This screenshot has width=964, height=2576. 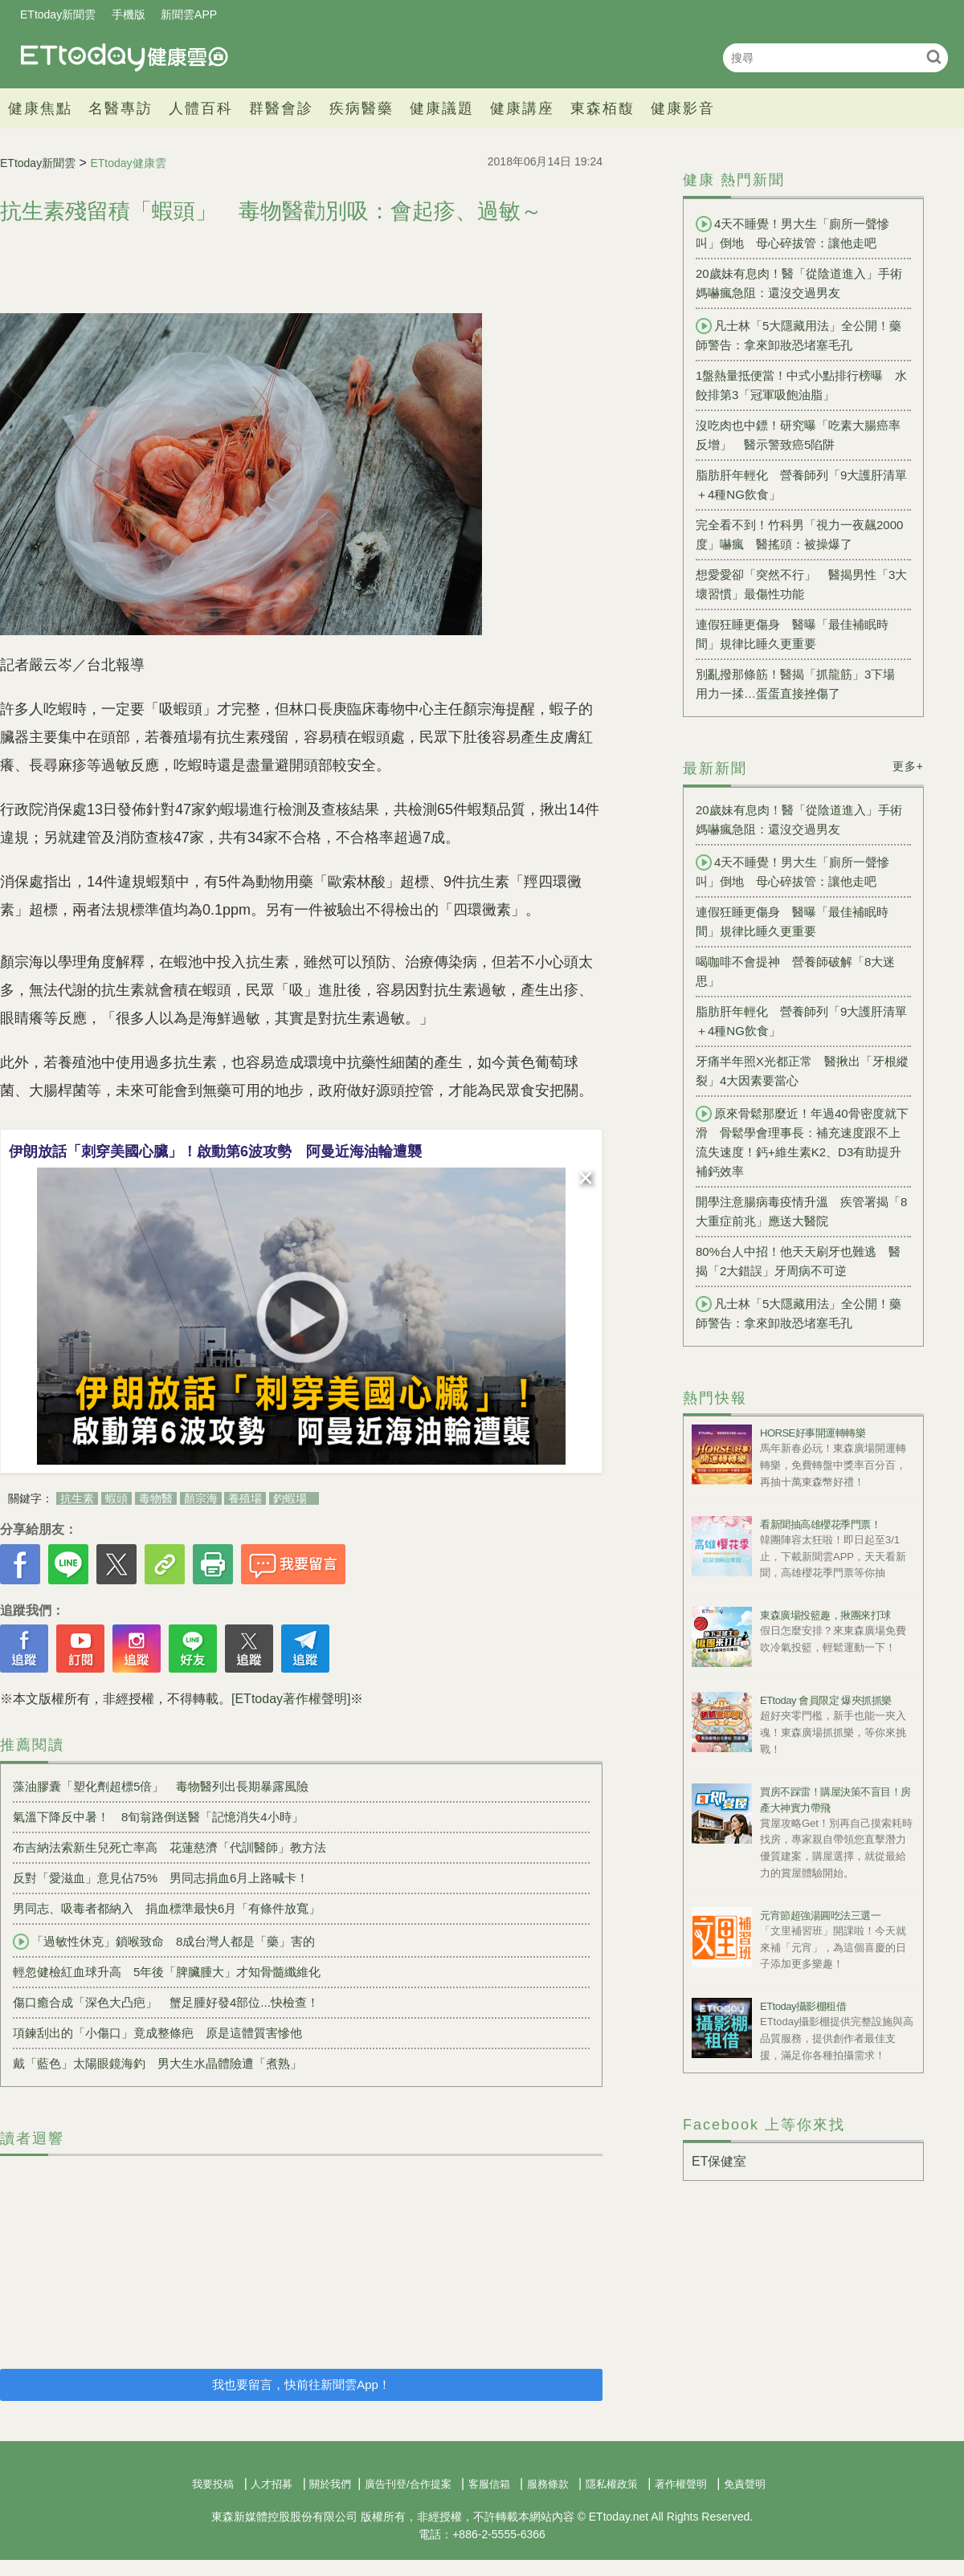 What do you see at coordinates (116, 1498) in the screenshot?
I see `蝦頭` at bounding box center [116, 1498].